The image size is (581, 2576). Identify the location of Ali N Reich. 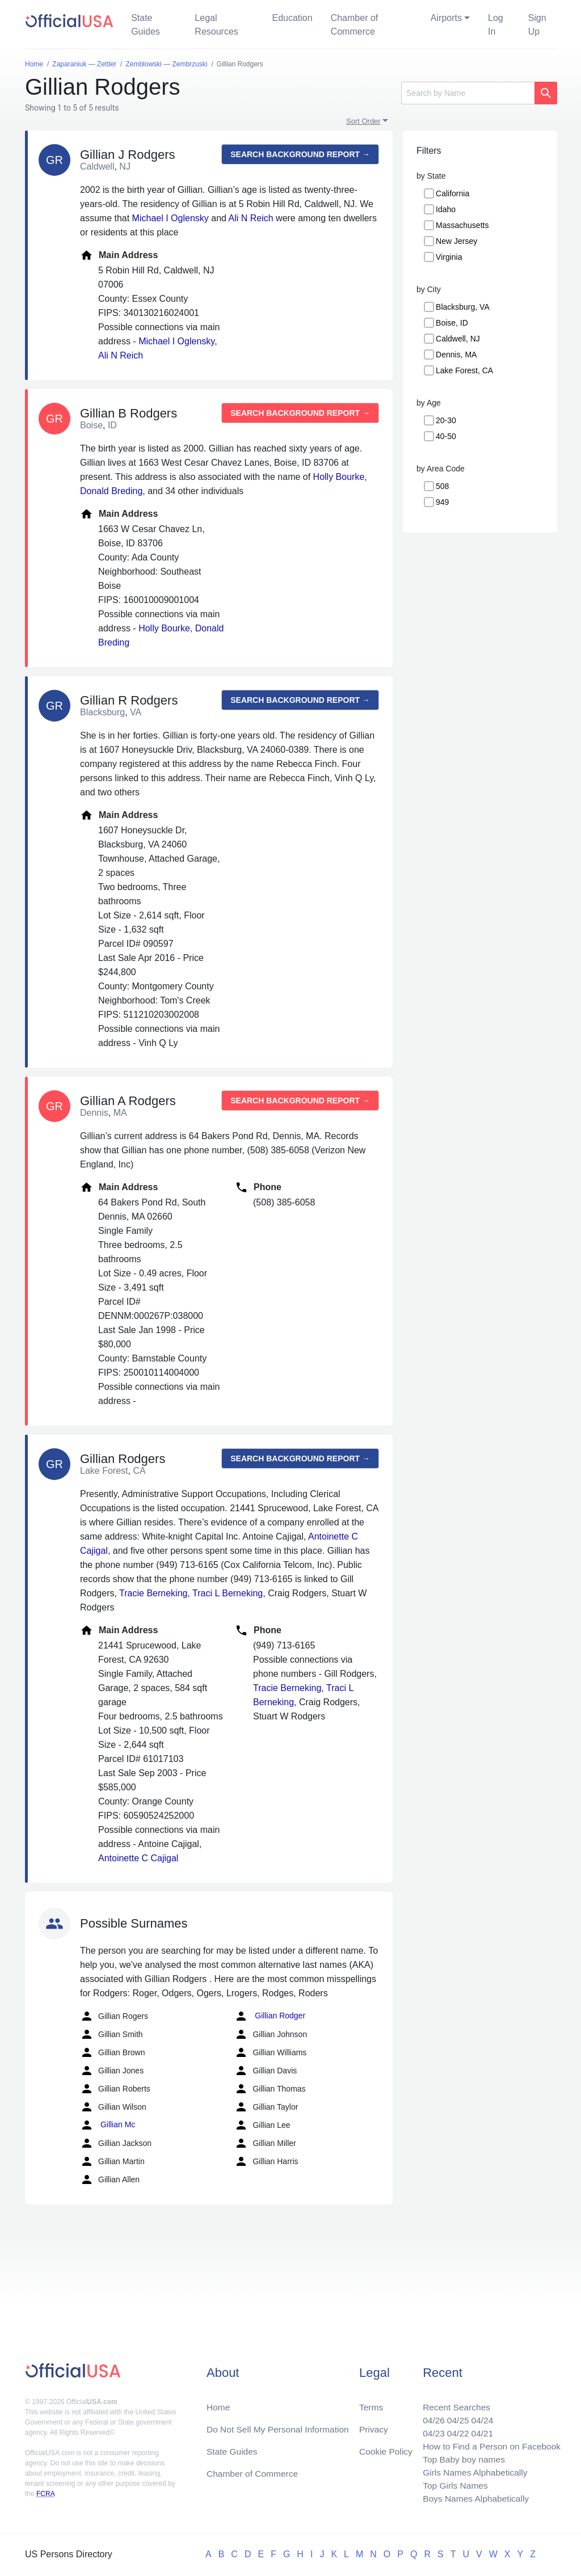
(250, 218).